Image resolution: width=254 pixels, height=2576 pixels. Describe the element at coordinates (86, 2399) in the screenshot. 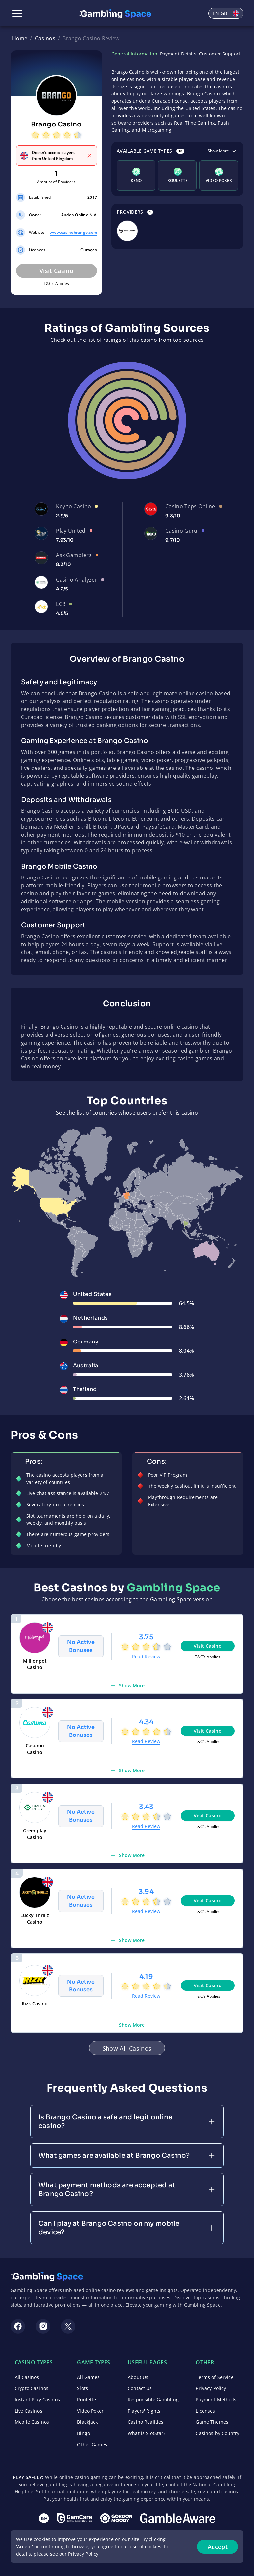

I see `Roulette` at that location.